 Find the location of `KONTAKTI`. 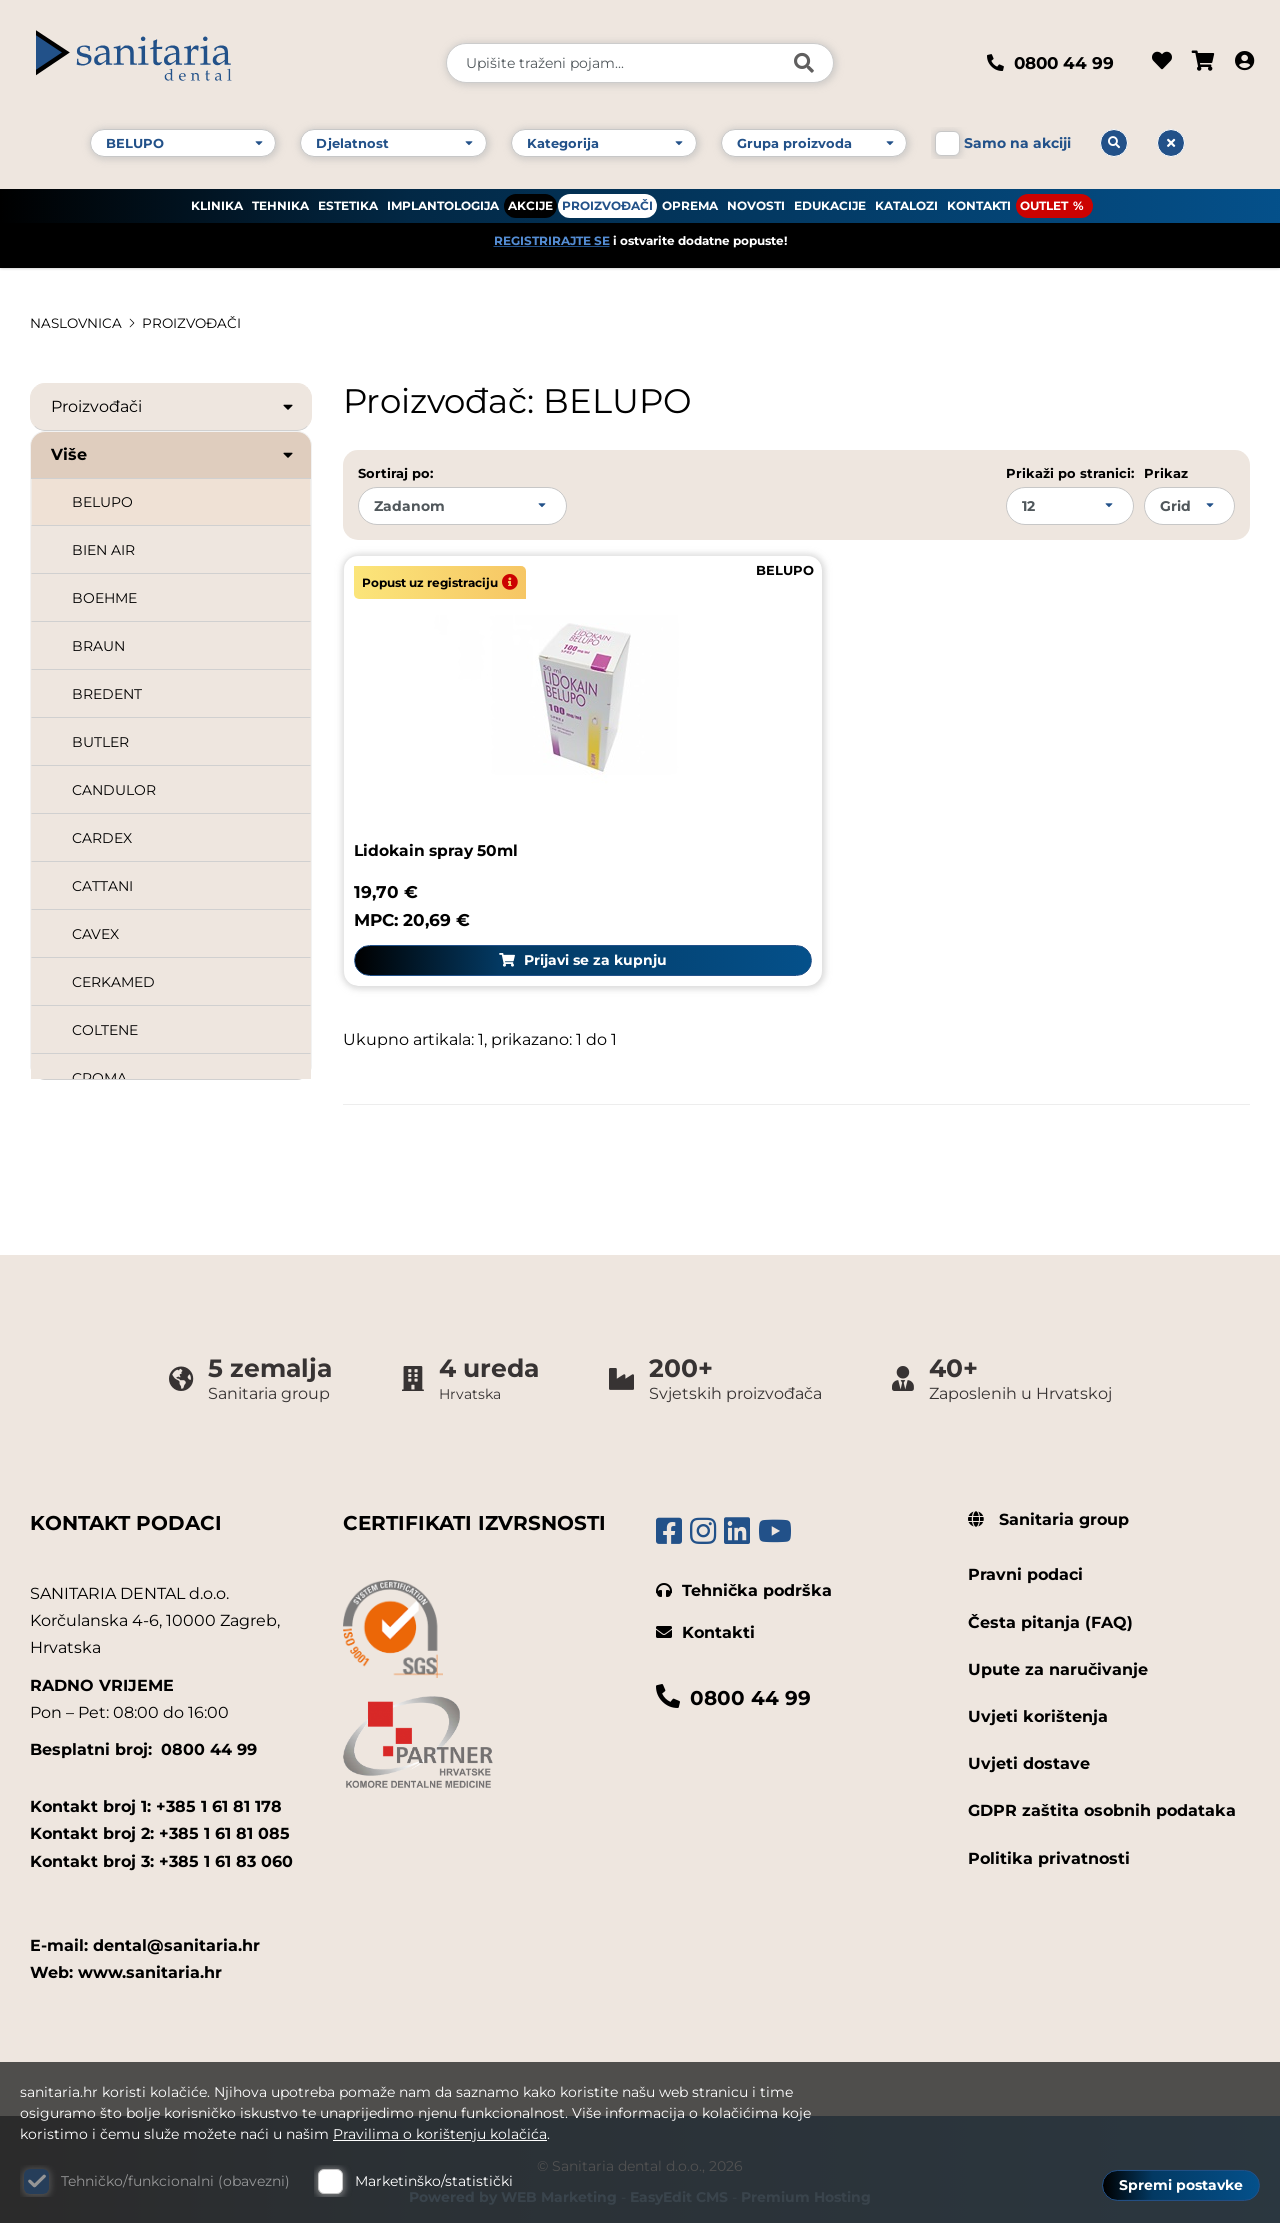

KONTAKTI is located at coordinates (979, 200).